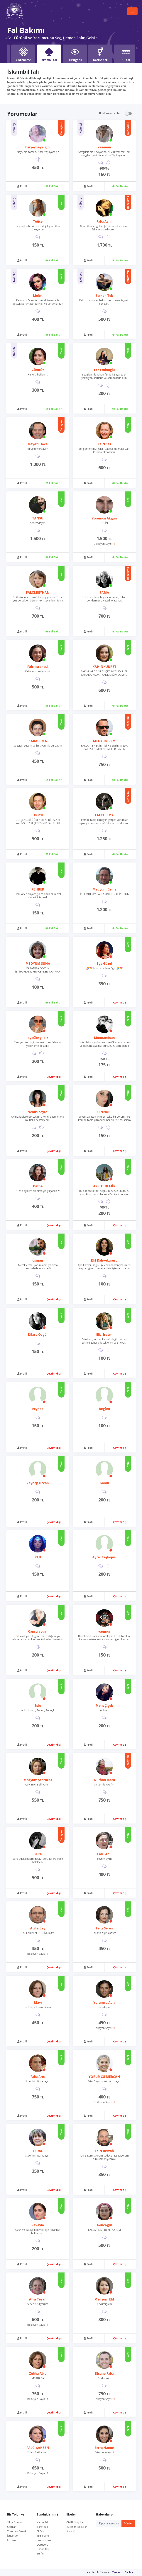  Describe the element at coordinates (38, 295) in the screenshot. I see `Melek` at that location.